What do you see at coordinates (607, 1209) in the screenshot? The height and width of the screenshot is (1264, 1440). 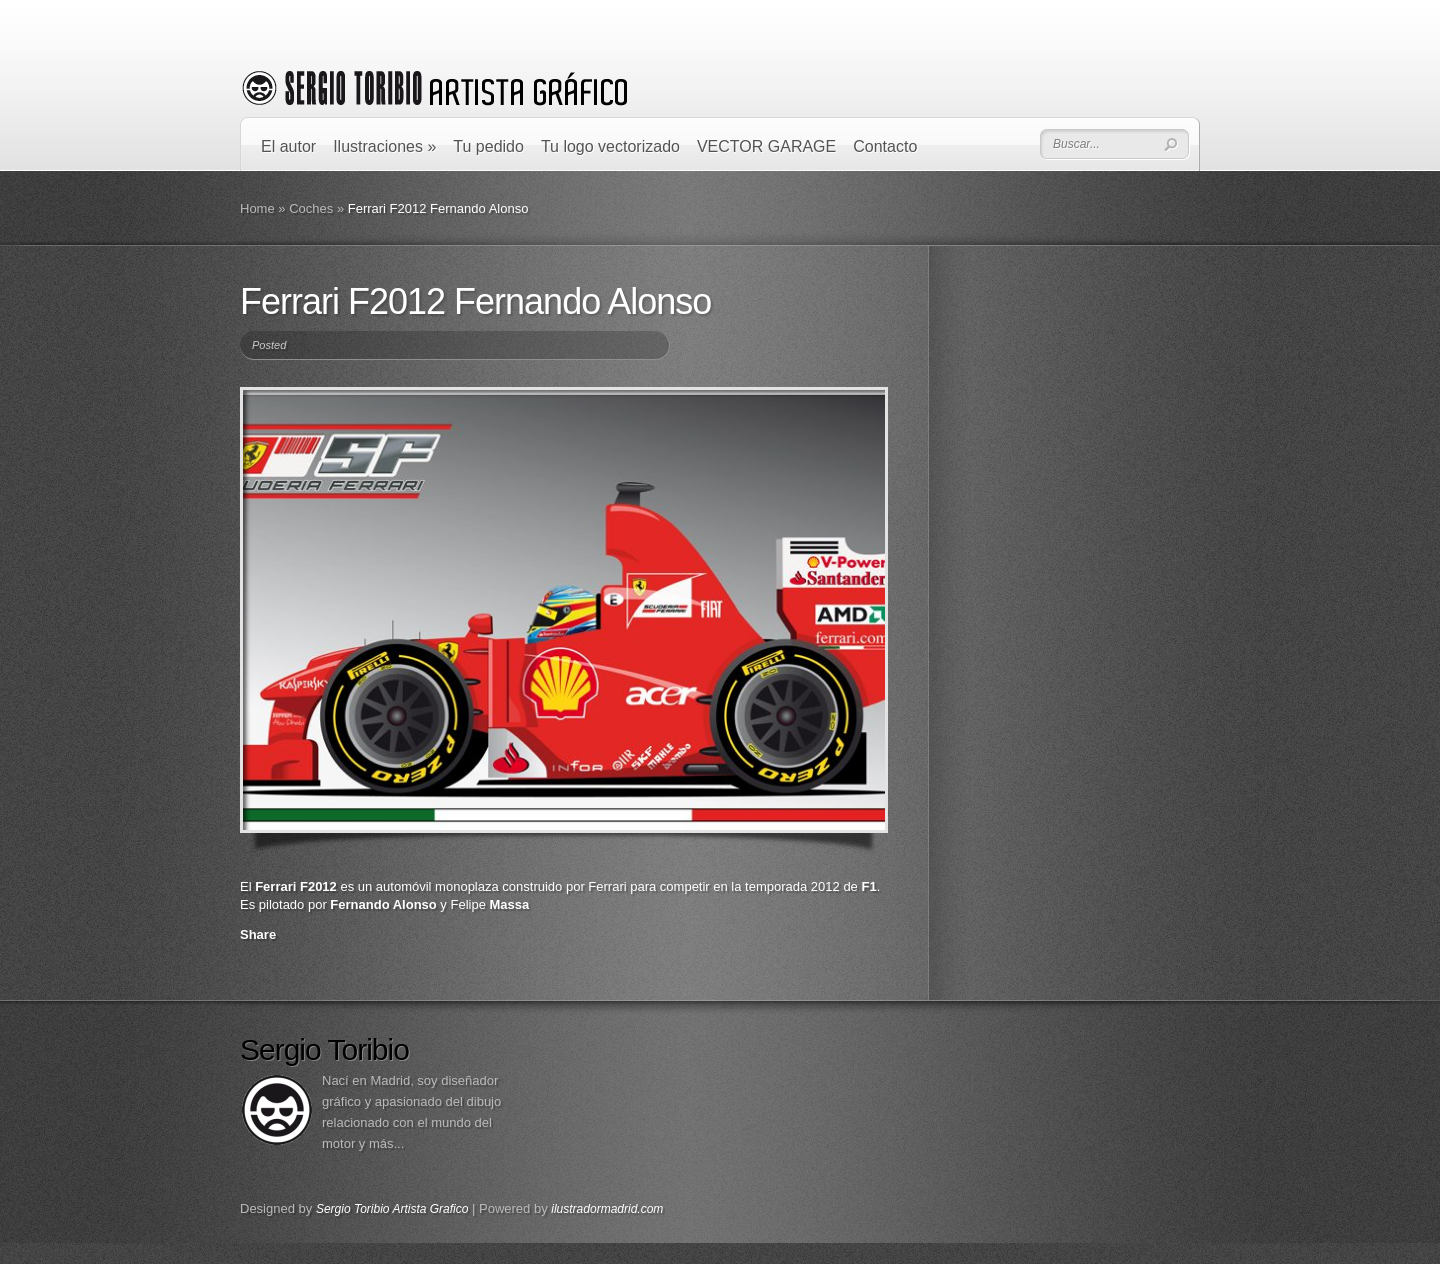 I see `ilustradormadrid.com` at bounding box center [607, 1209].